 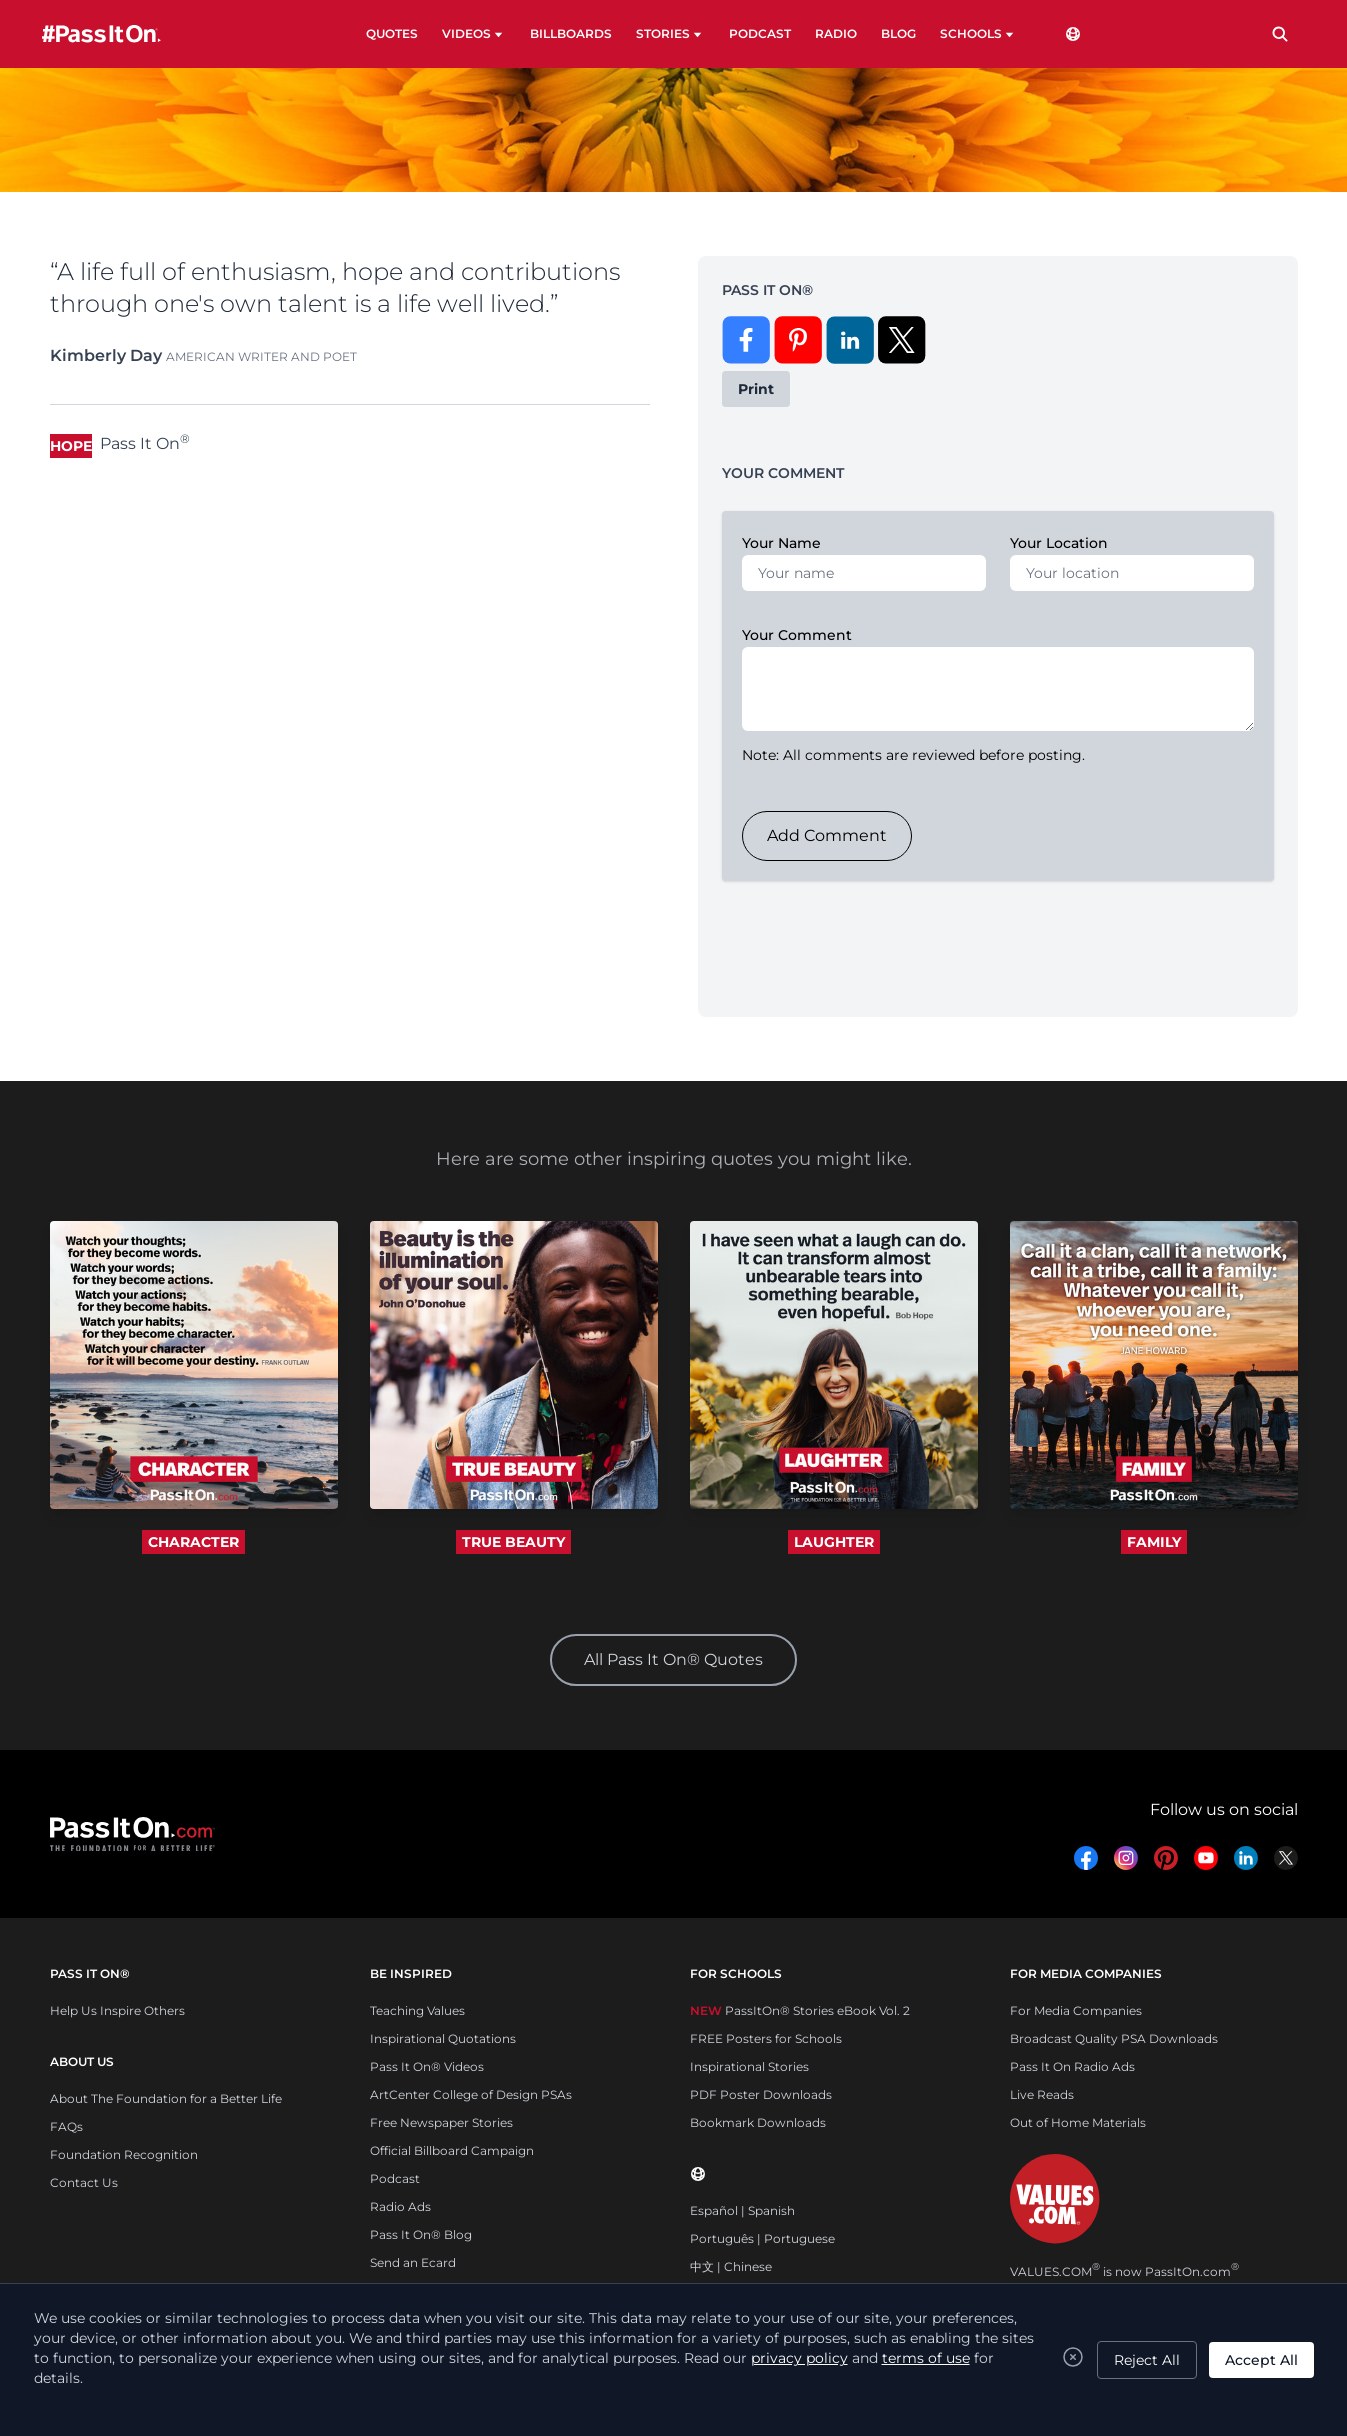 What do you see at coordinates (797, 635) in the screenshot?
I see `Your Comment` at bounding box center [797, 635].